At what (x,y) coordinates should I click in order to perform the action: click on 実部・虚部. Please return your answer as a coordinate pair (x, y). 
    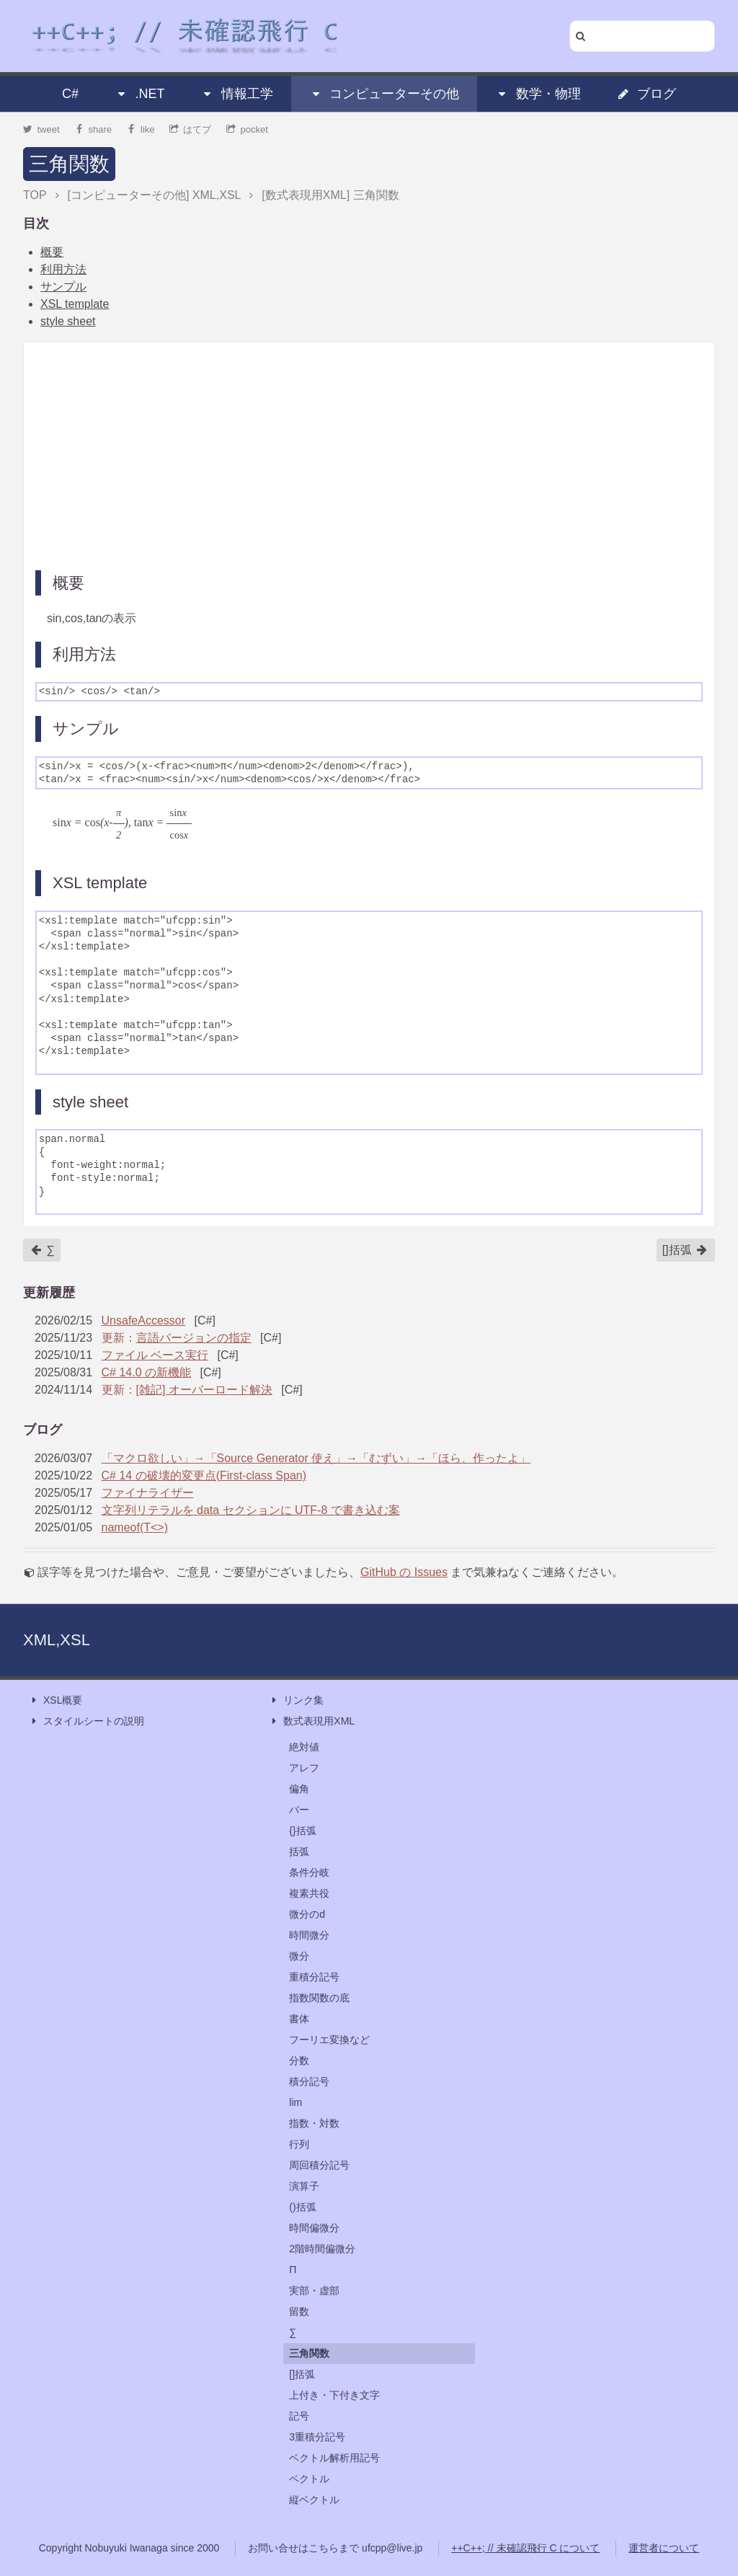
    Looking at the image, I should click on (314, 2290).